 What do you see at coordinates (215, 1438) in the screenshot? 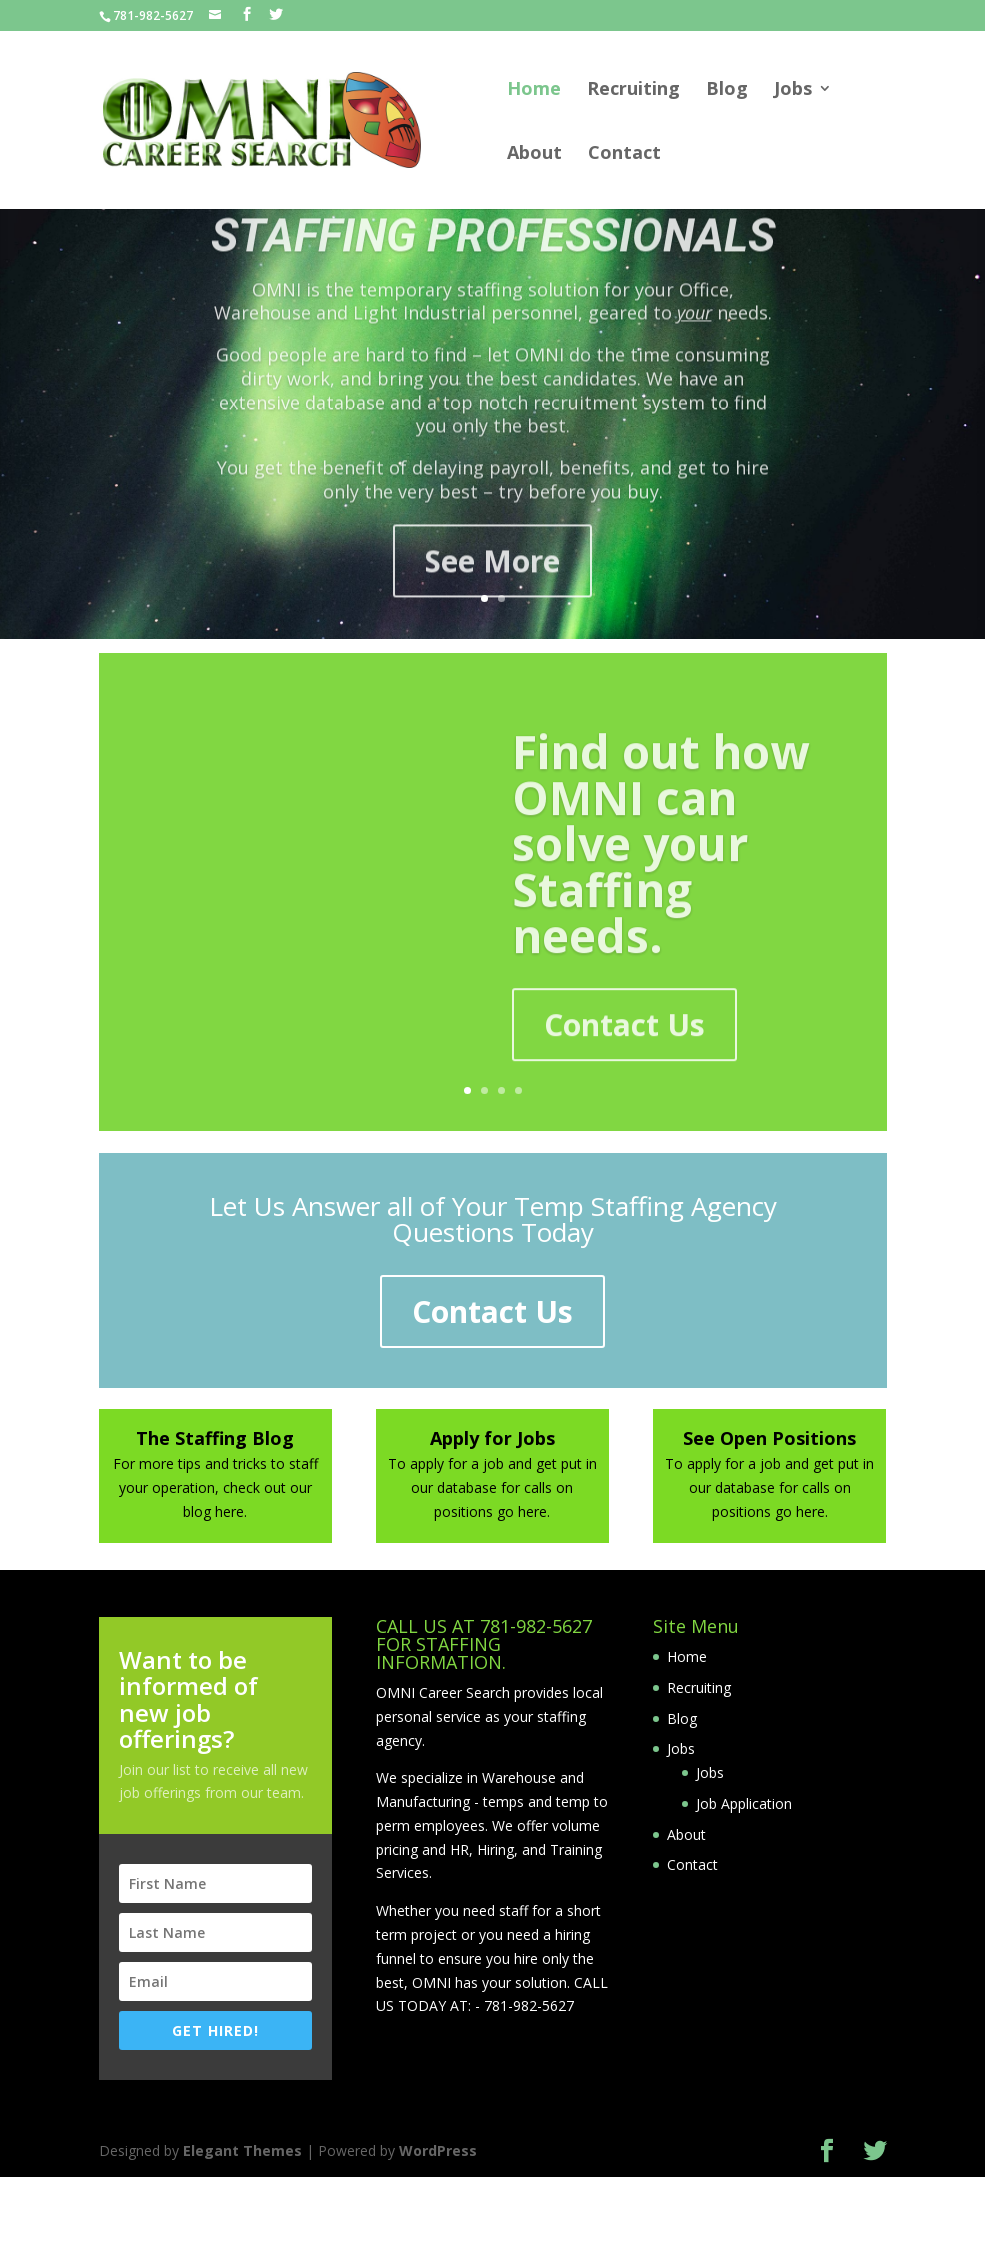
I see `The Staffing Blog` at bounding box center [215, 1438].